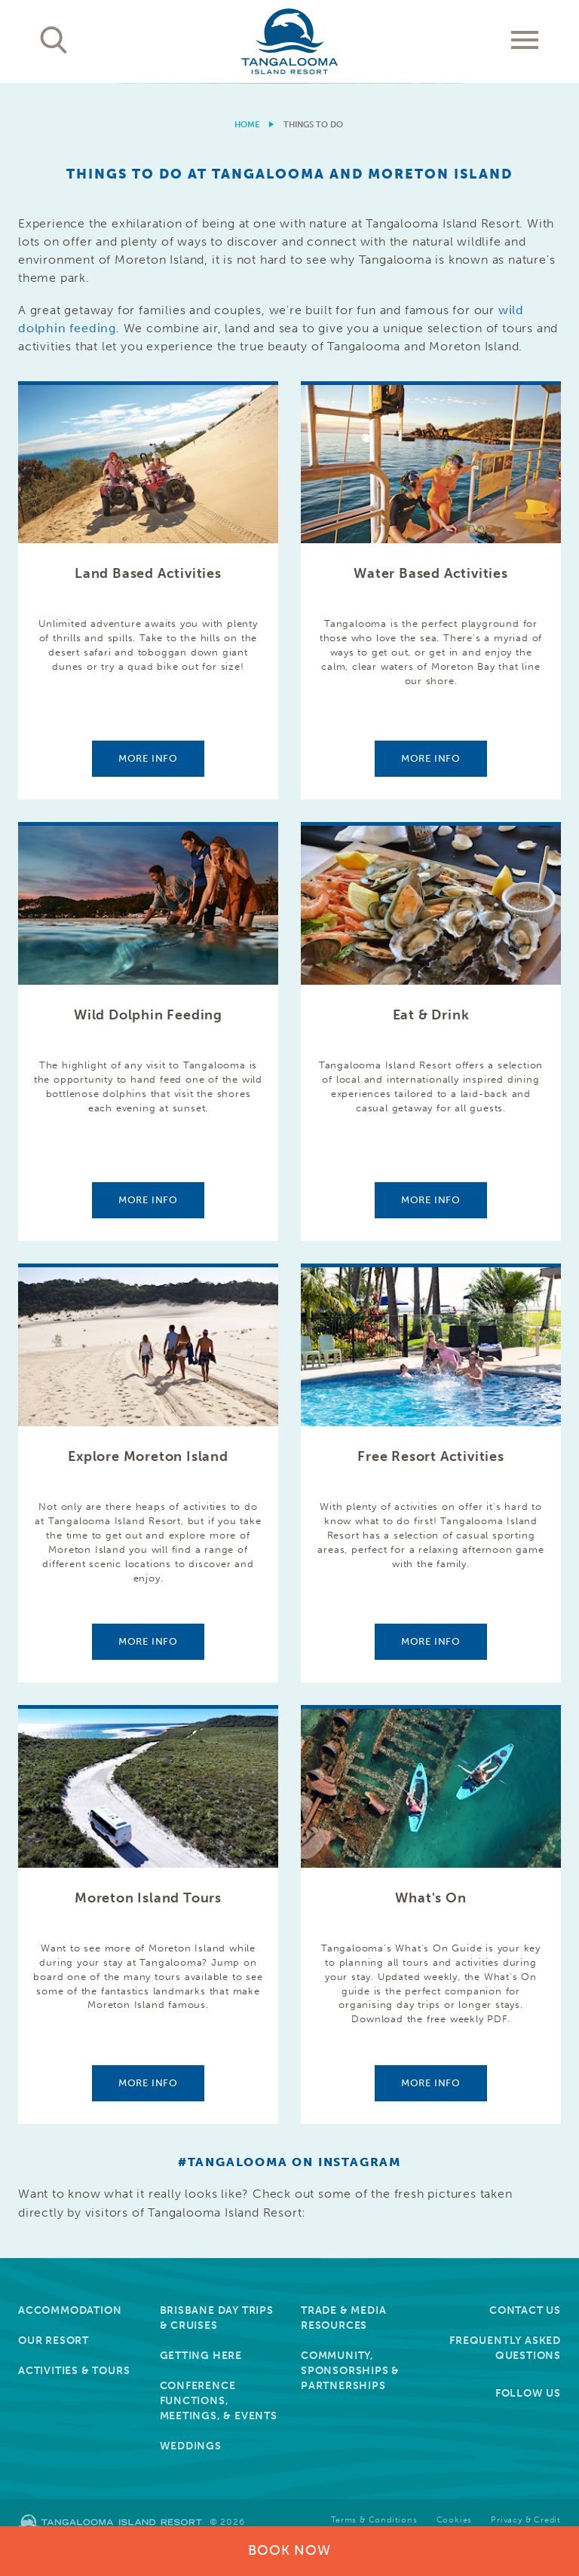 This screenshot has height=2576, width=579. I want to click on Our Resort, so click(53, 2340).